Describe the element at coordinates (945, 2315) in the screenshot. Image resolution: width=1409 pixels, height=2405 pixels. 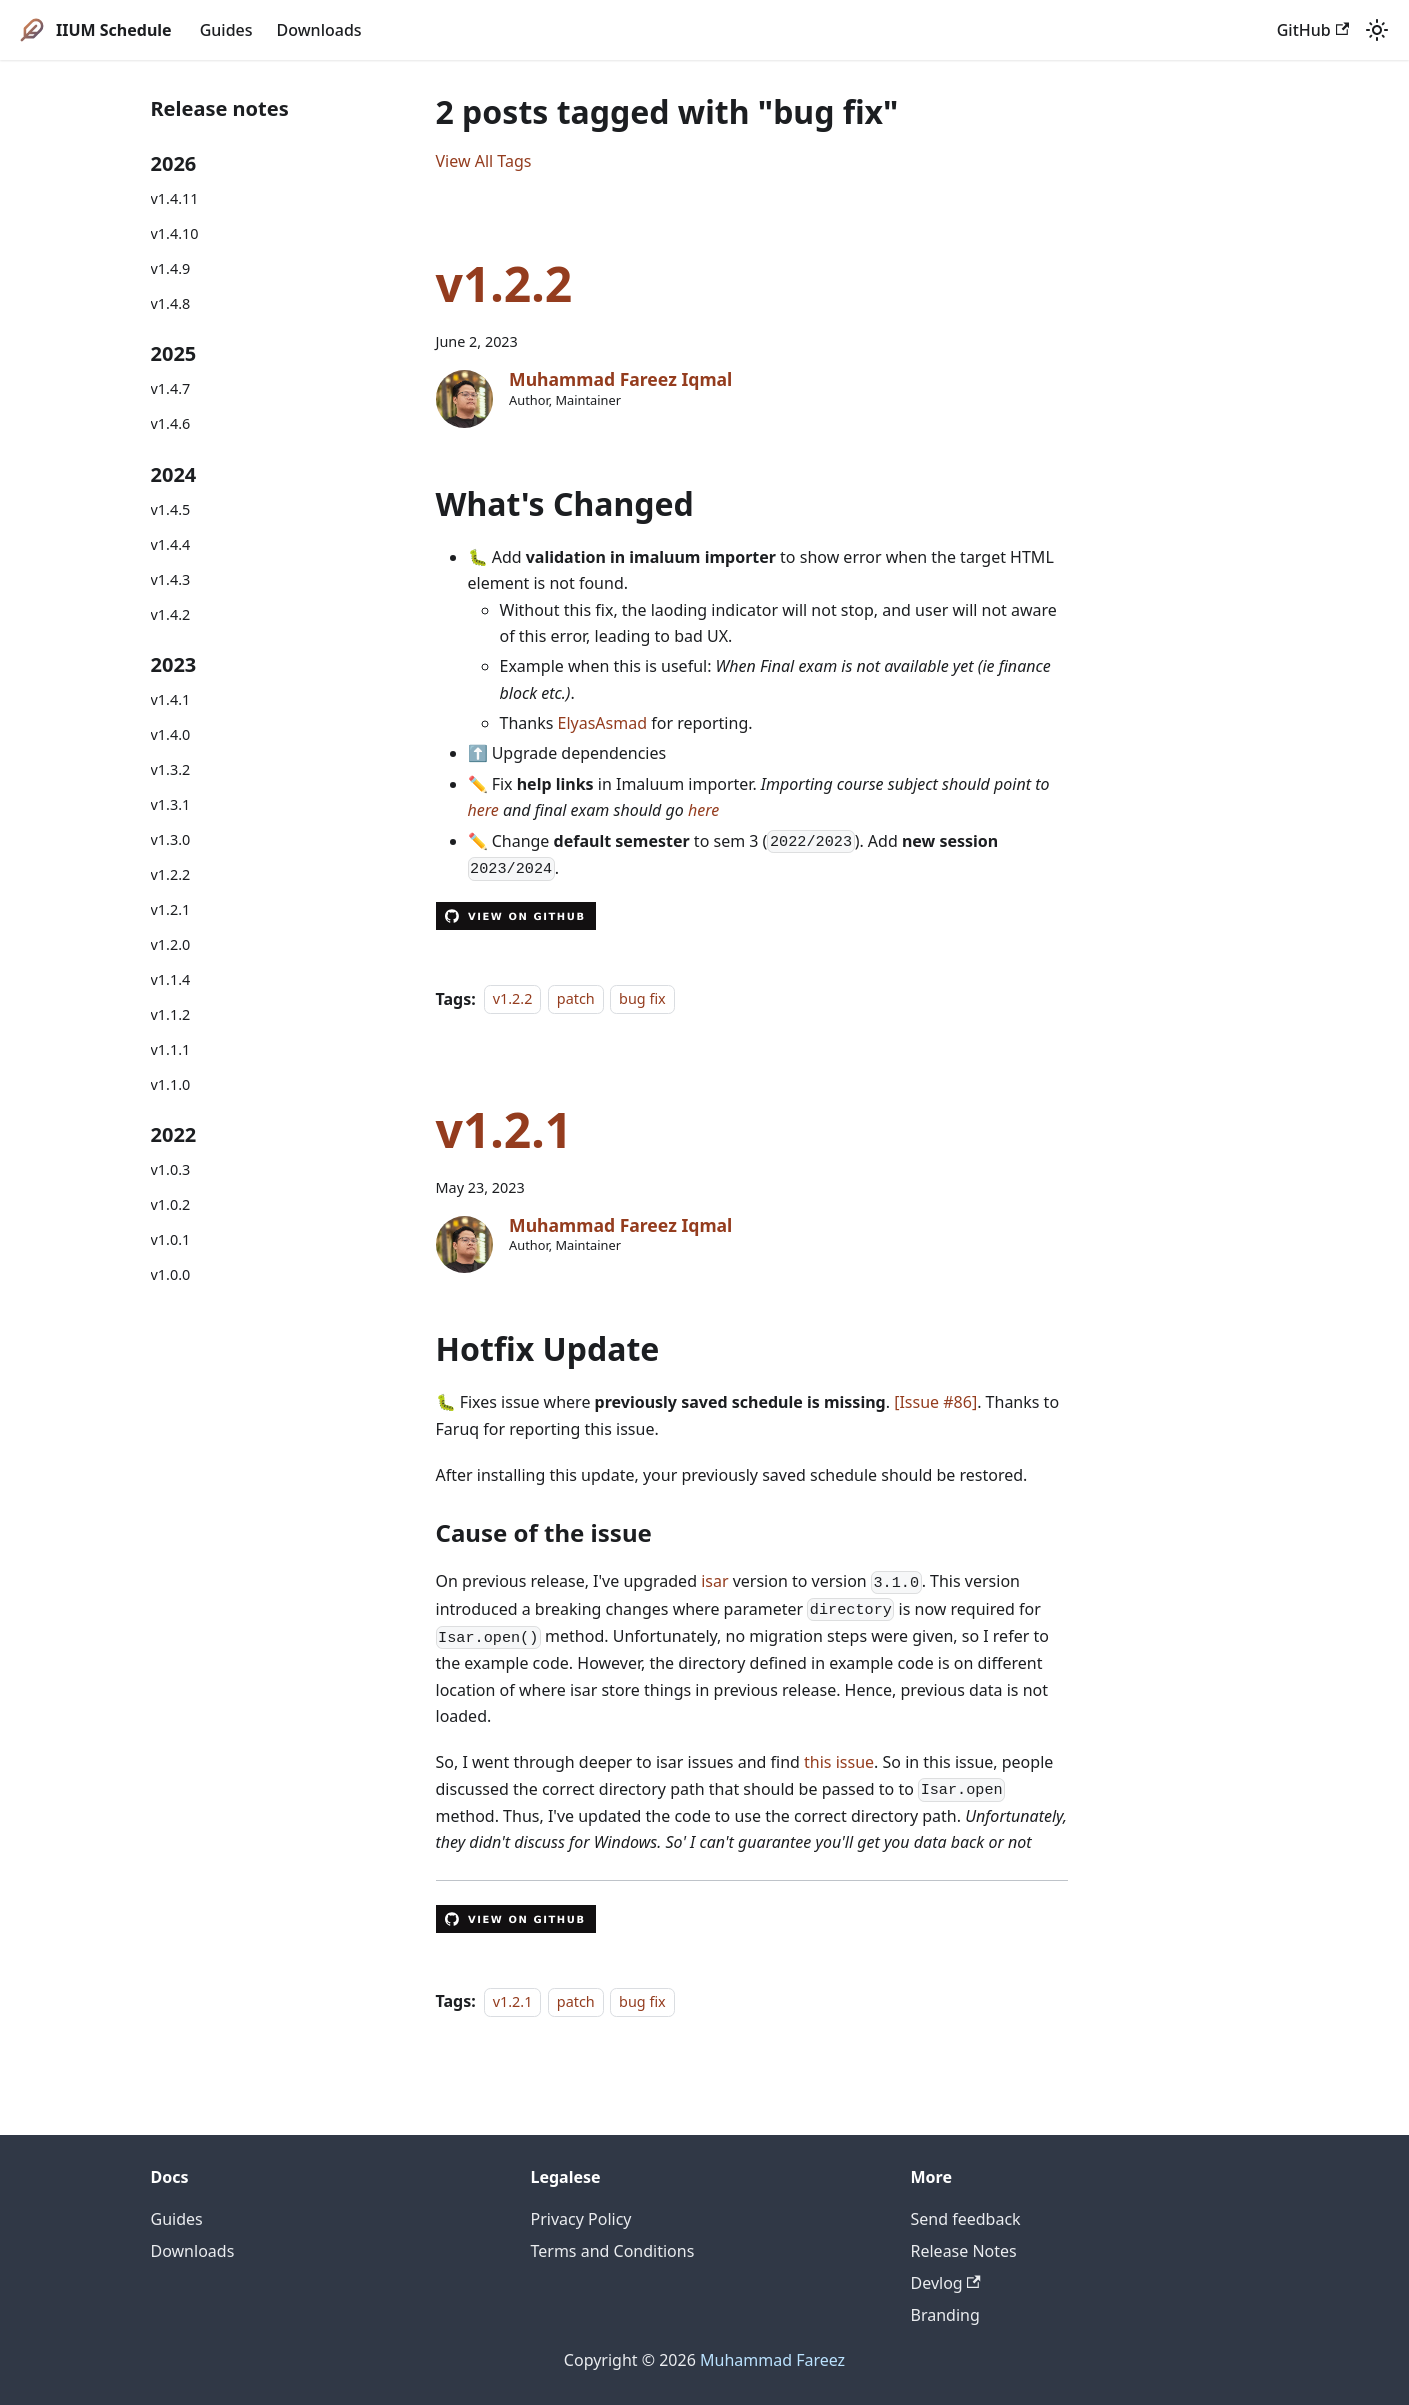
I see `Branding` at that location.